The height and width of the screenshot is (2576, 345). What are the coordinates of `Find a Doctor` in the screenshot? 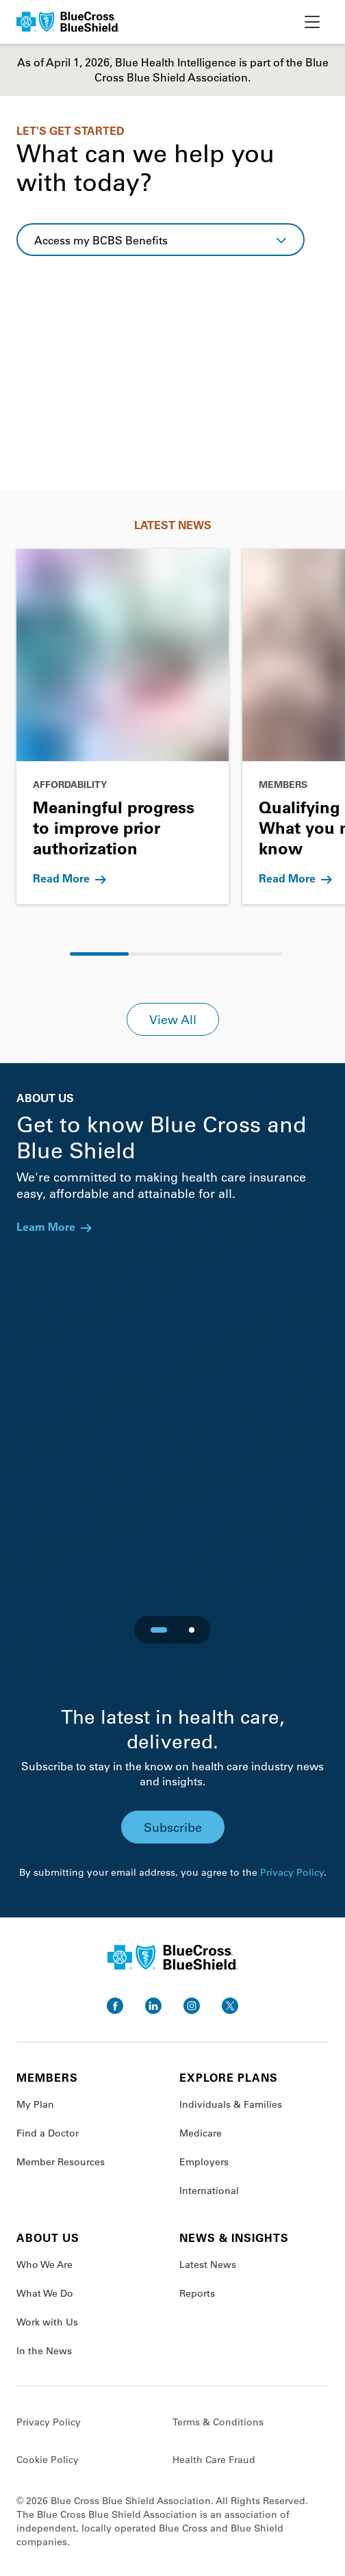 It's located at (47, 2133).